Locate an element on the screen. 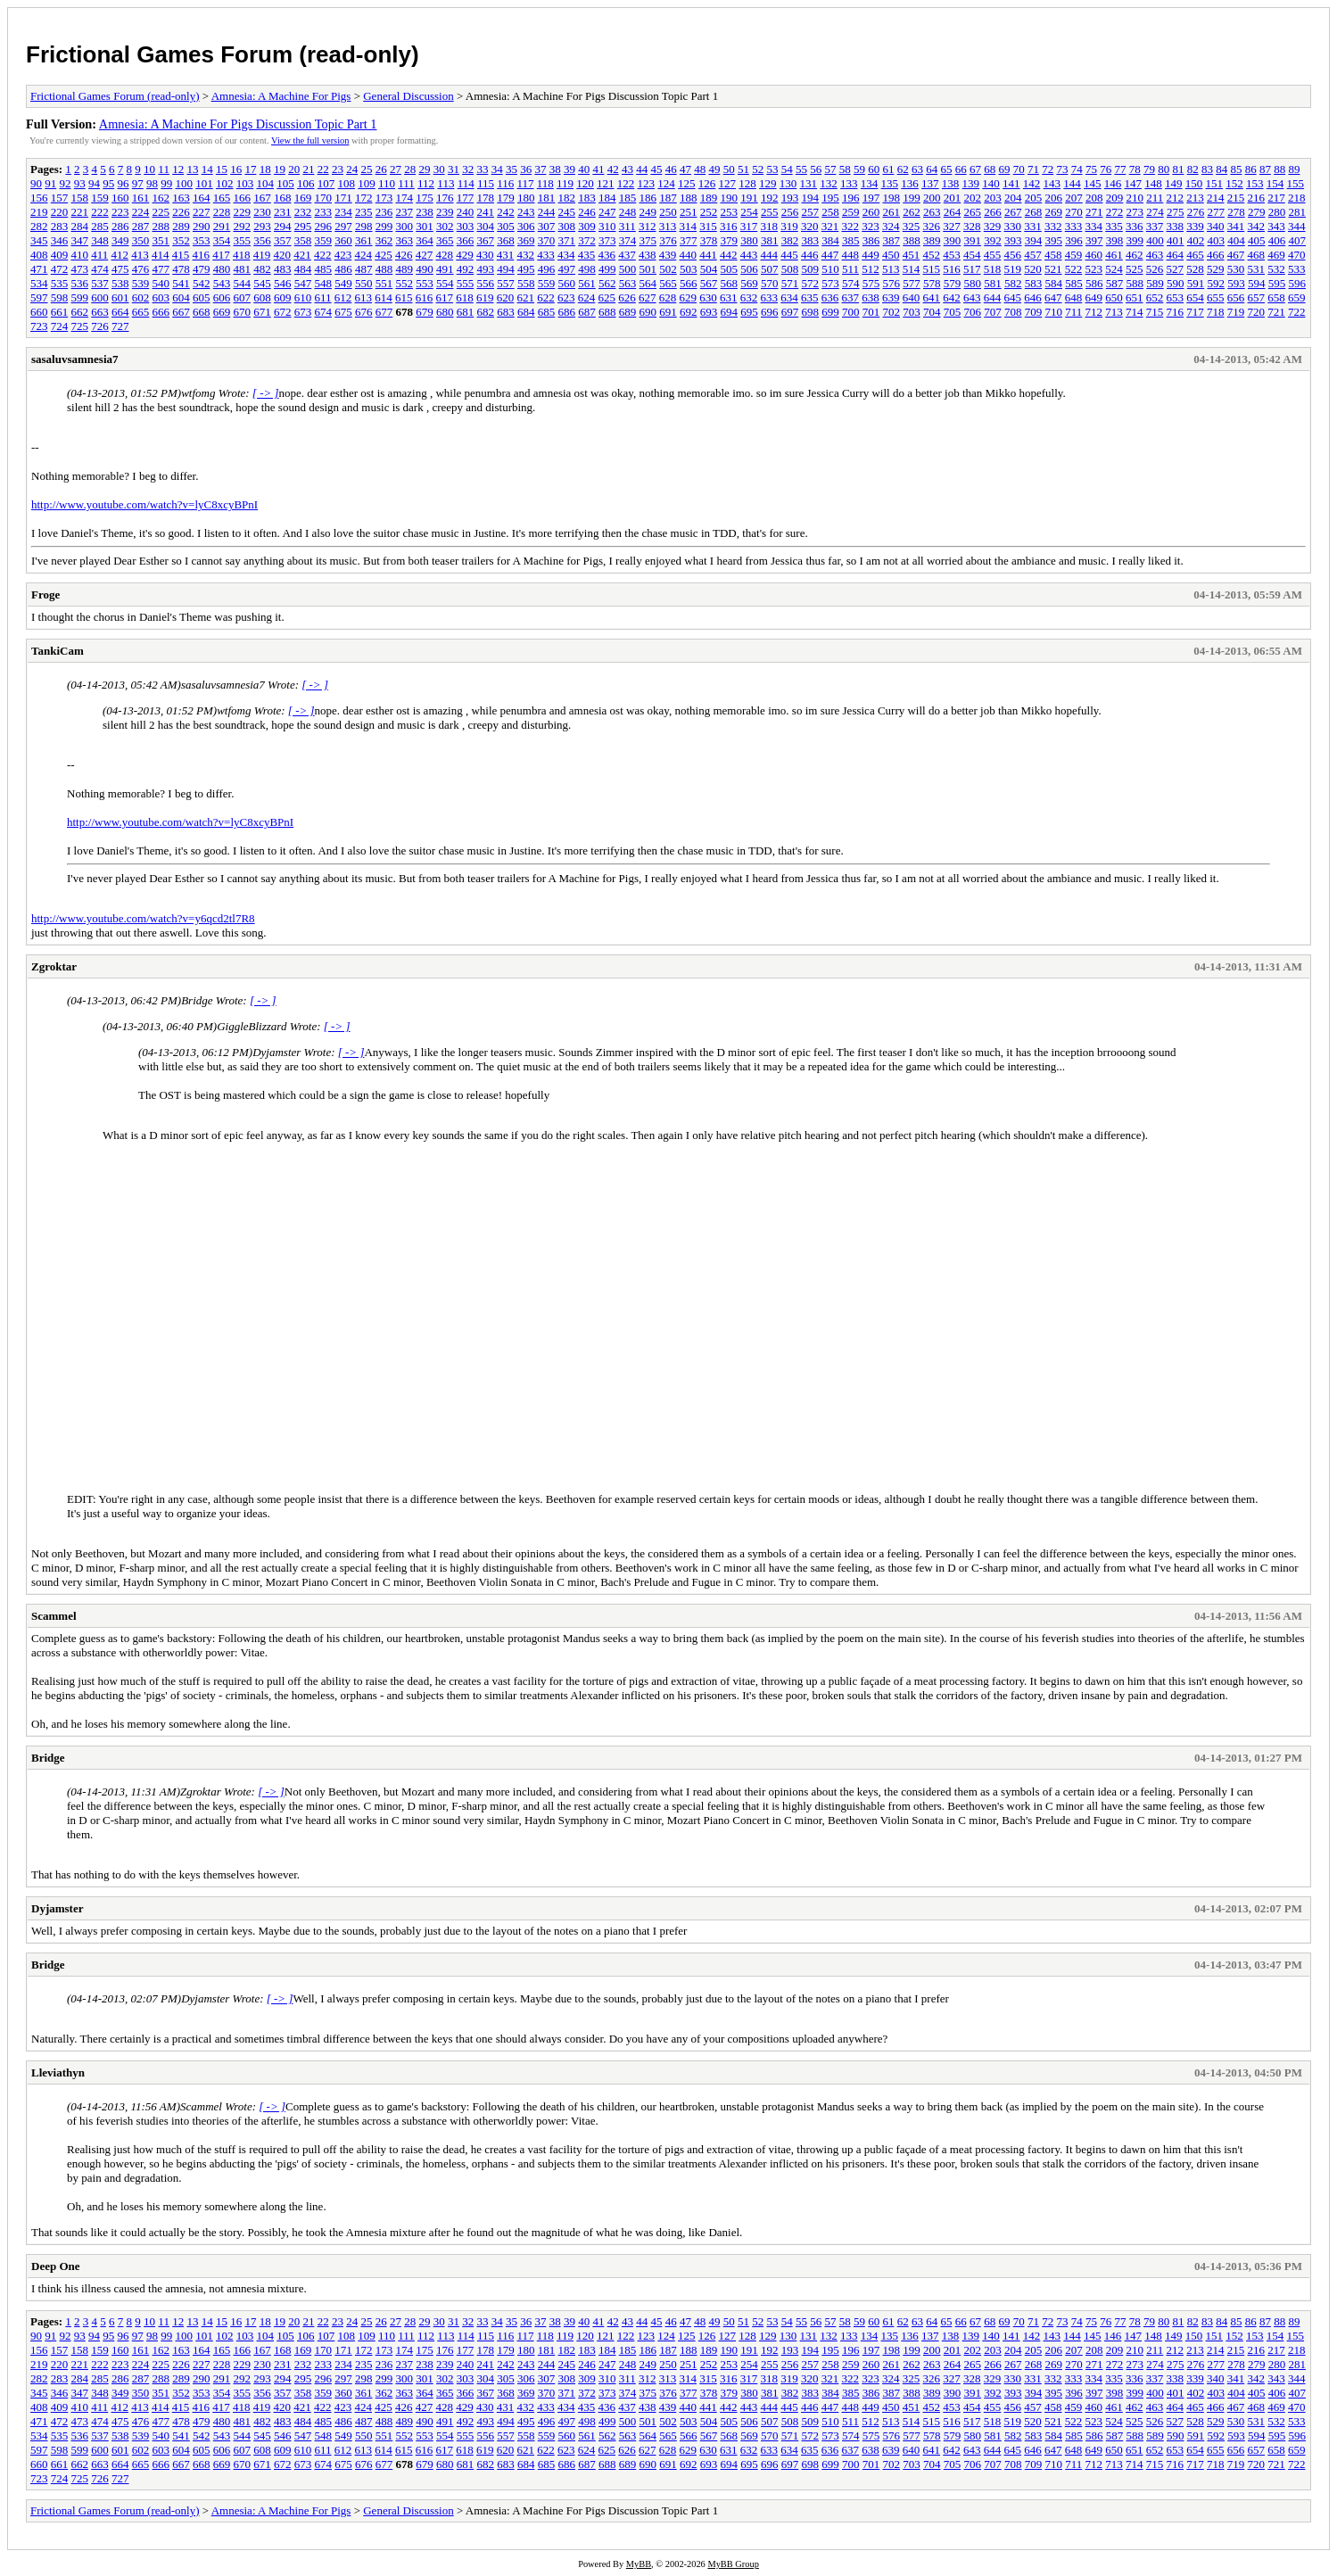 This screenshot has width=1337, height=2576. 423 is located at coordinates (343, 254).